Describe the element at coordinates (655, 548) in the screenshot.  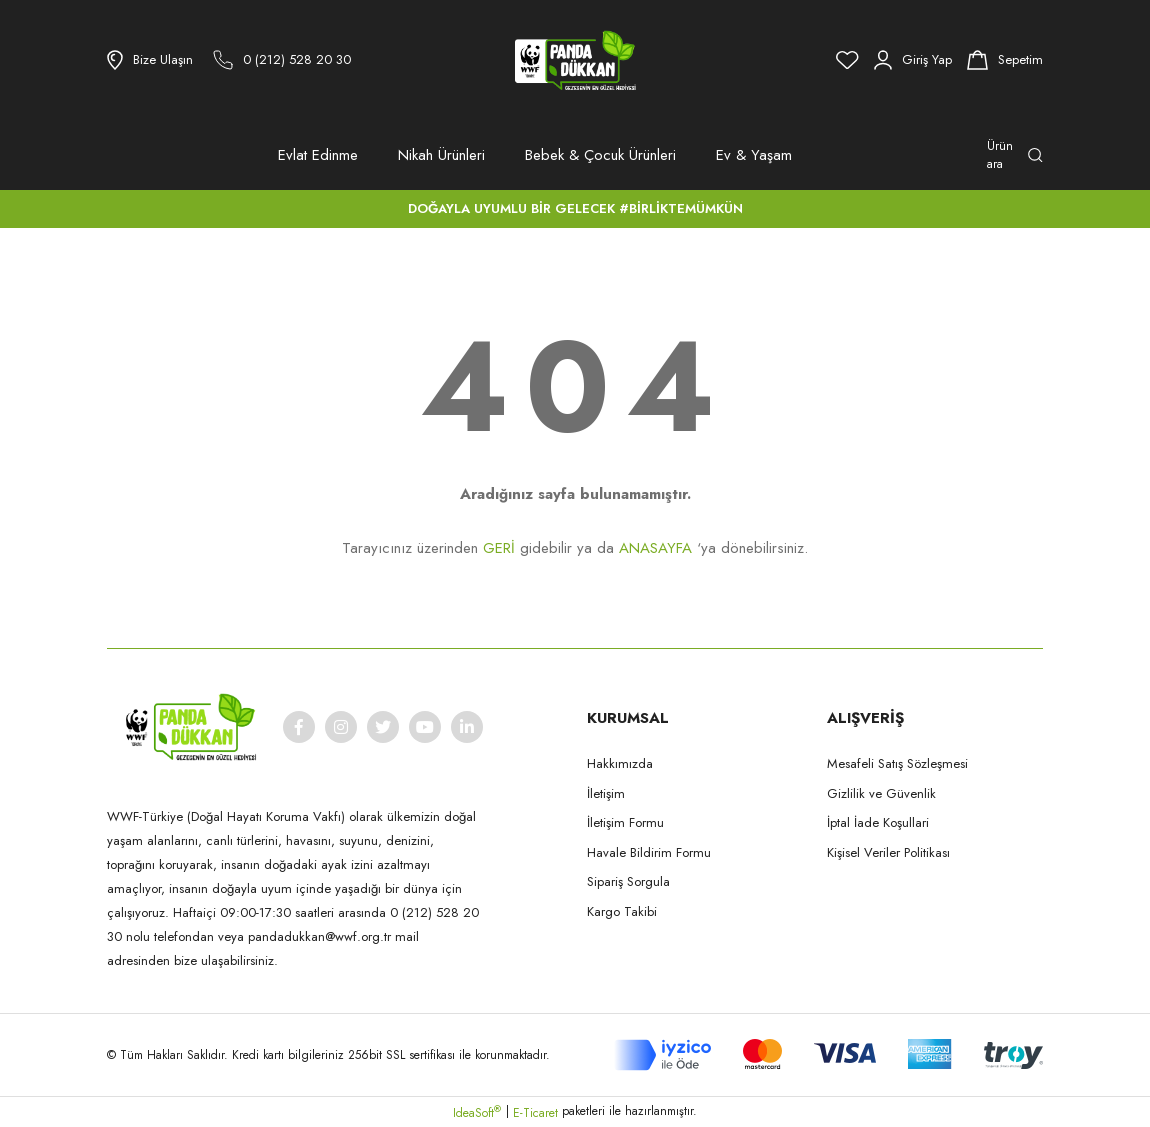
I see `ANASAYFA` at that location.